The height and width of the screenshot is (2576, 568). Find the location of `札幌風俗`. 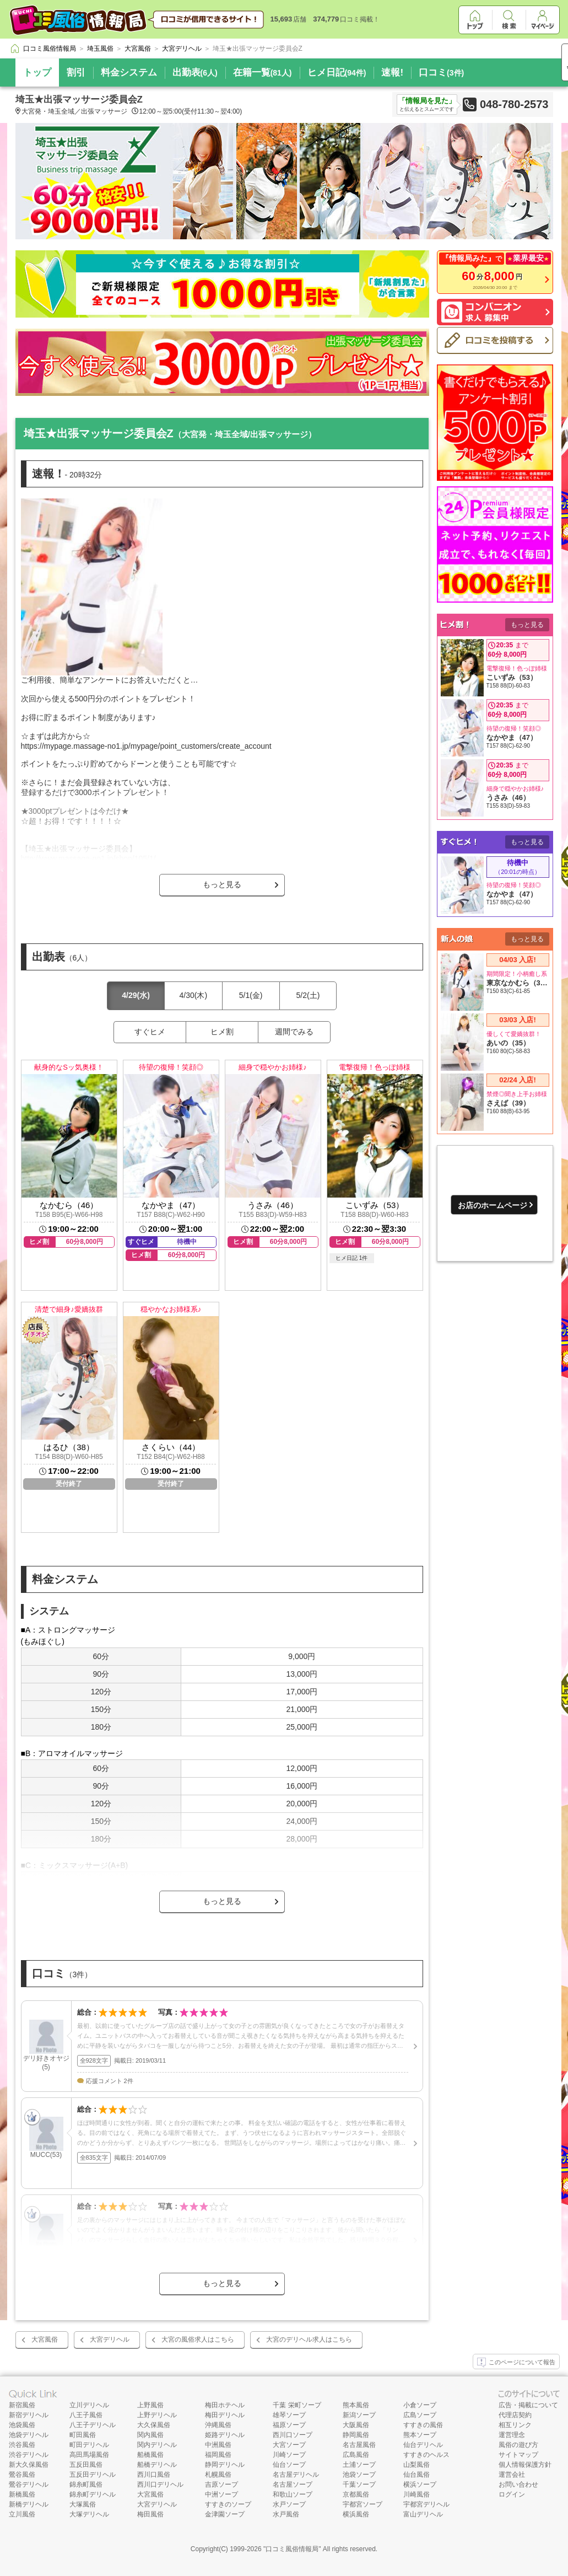

札幌風俗 is located at coordinates (218, 2474).